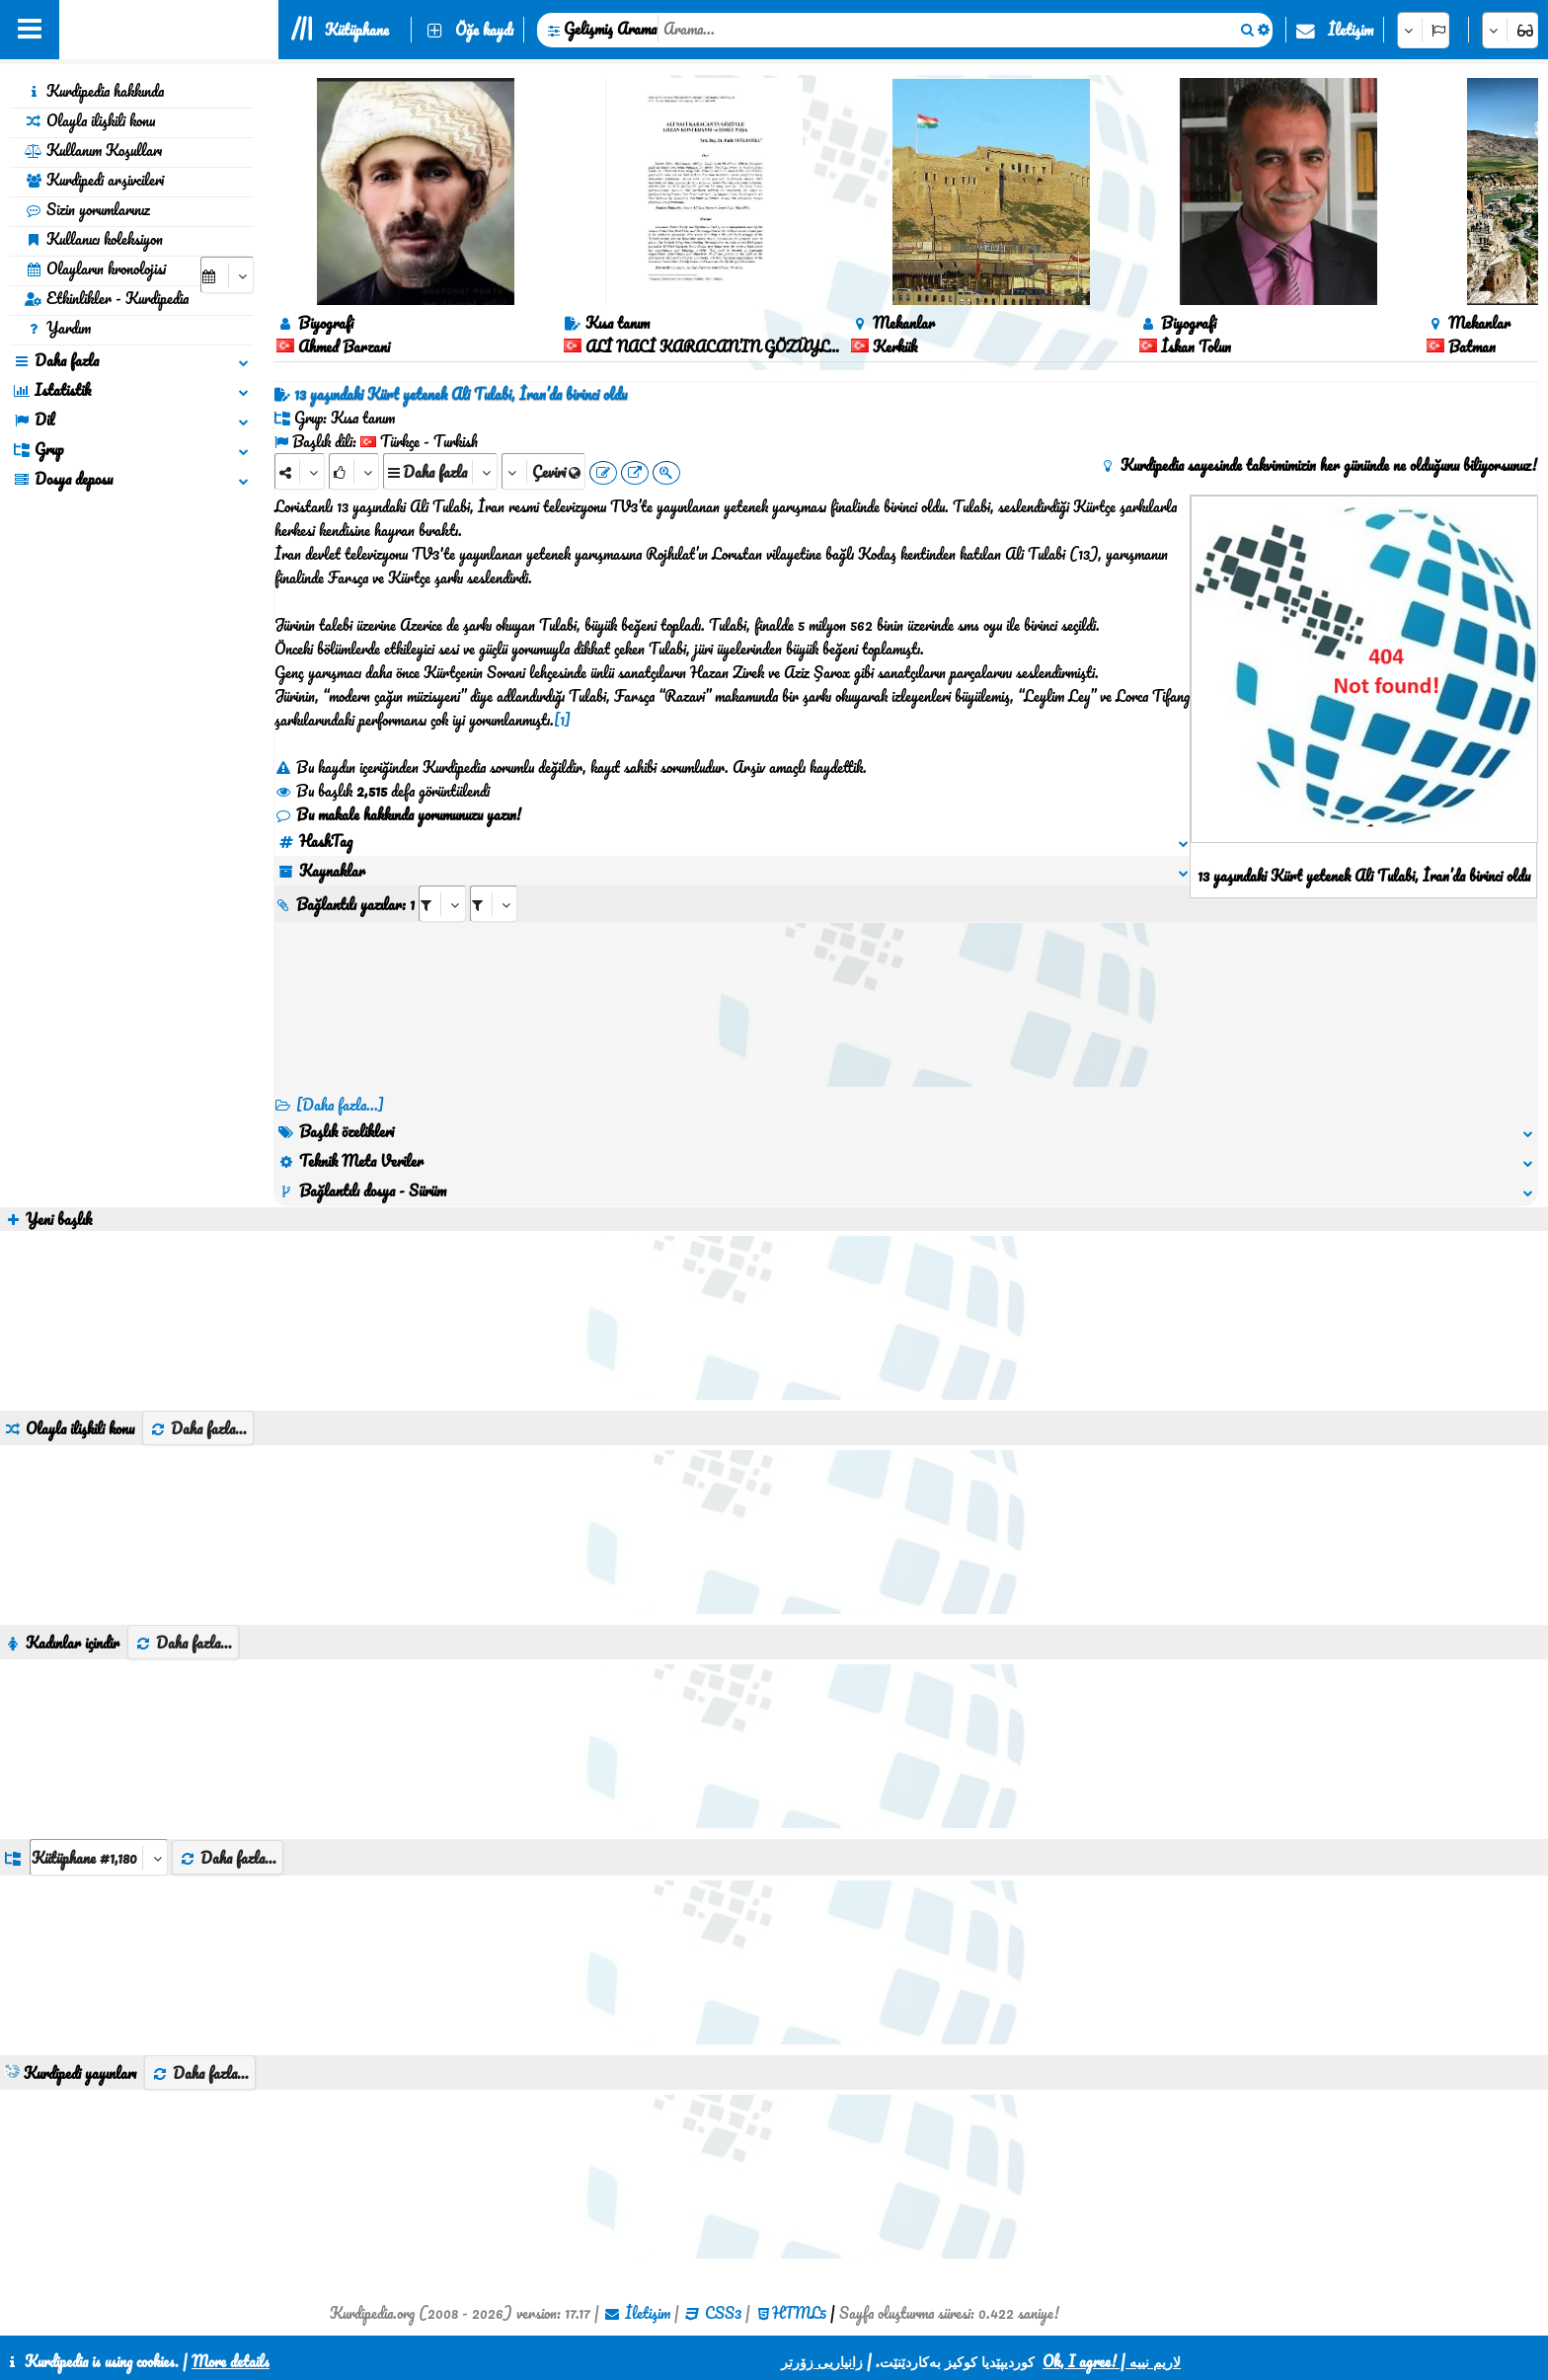  What do you see at coordinates (610, 28) in the screenshot?
I see `Gelişmiş Arama` at bounding box center [610, 28].